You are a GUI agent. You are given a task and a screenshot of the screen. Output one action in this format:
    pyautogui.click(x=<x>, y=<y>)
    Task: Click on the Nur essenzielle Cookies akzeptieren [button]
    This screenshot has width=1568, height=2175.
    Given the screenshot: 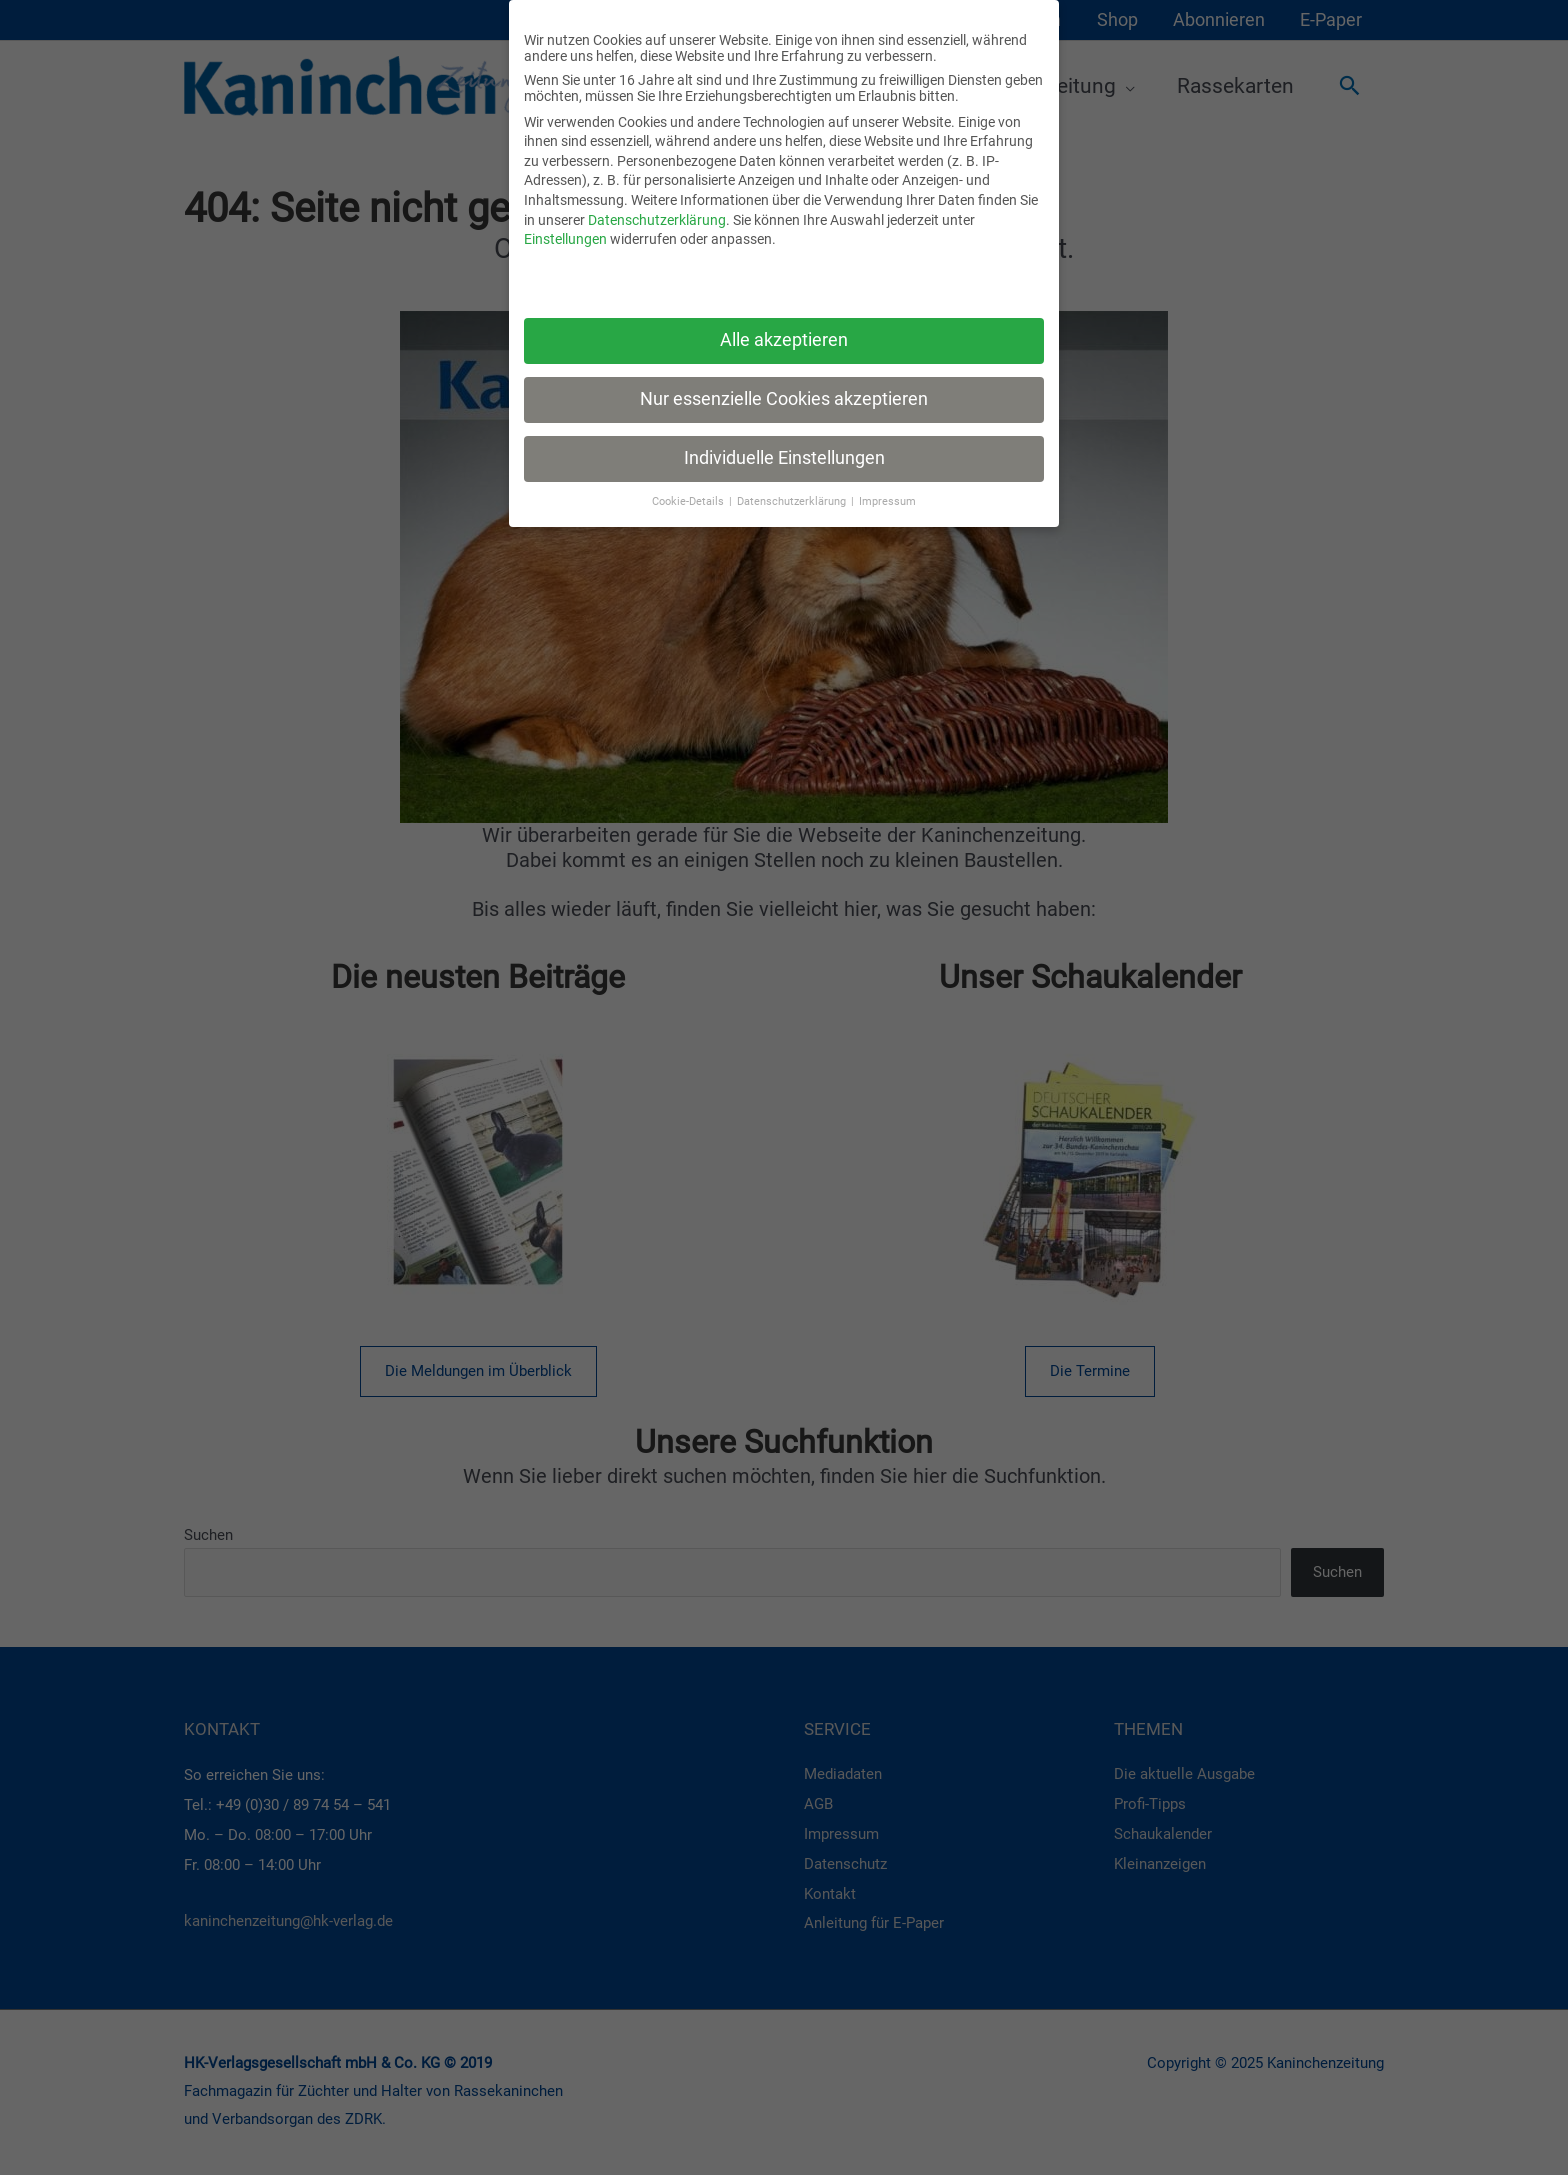 What is the action you would take?
    pyautogui.click(x=784, y=399)
    